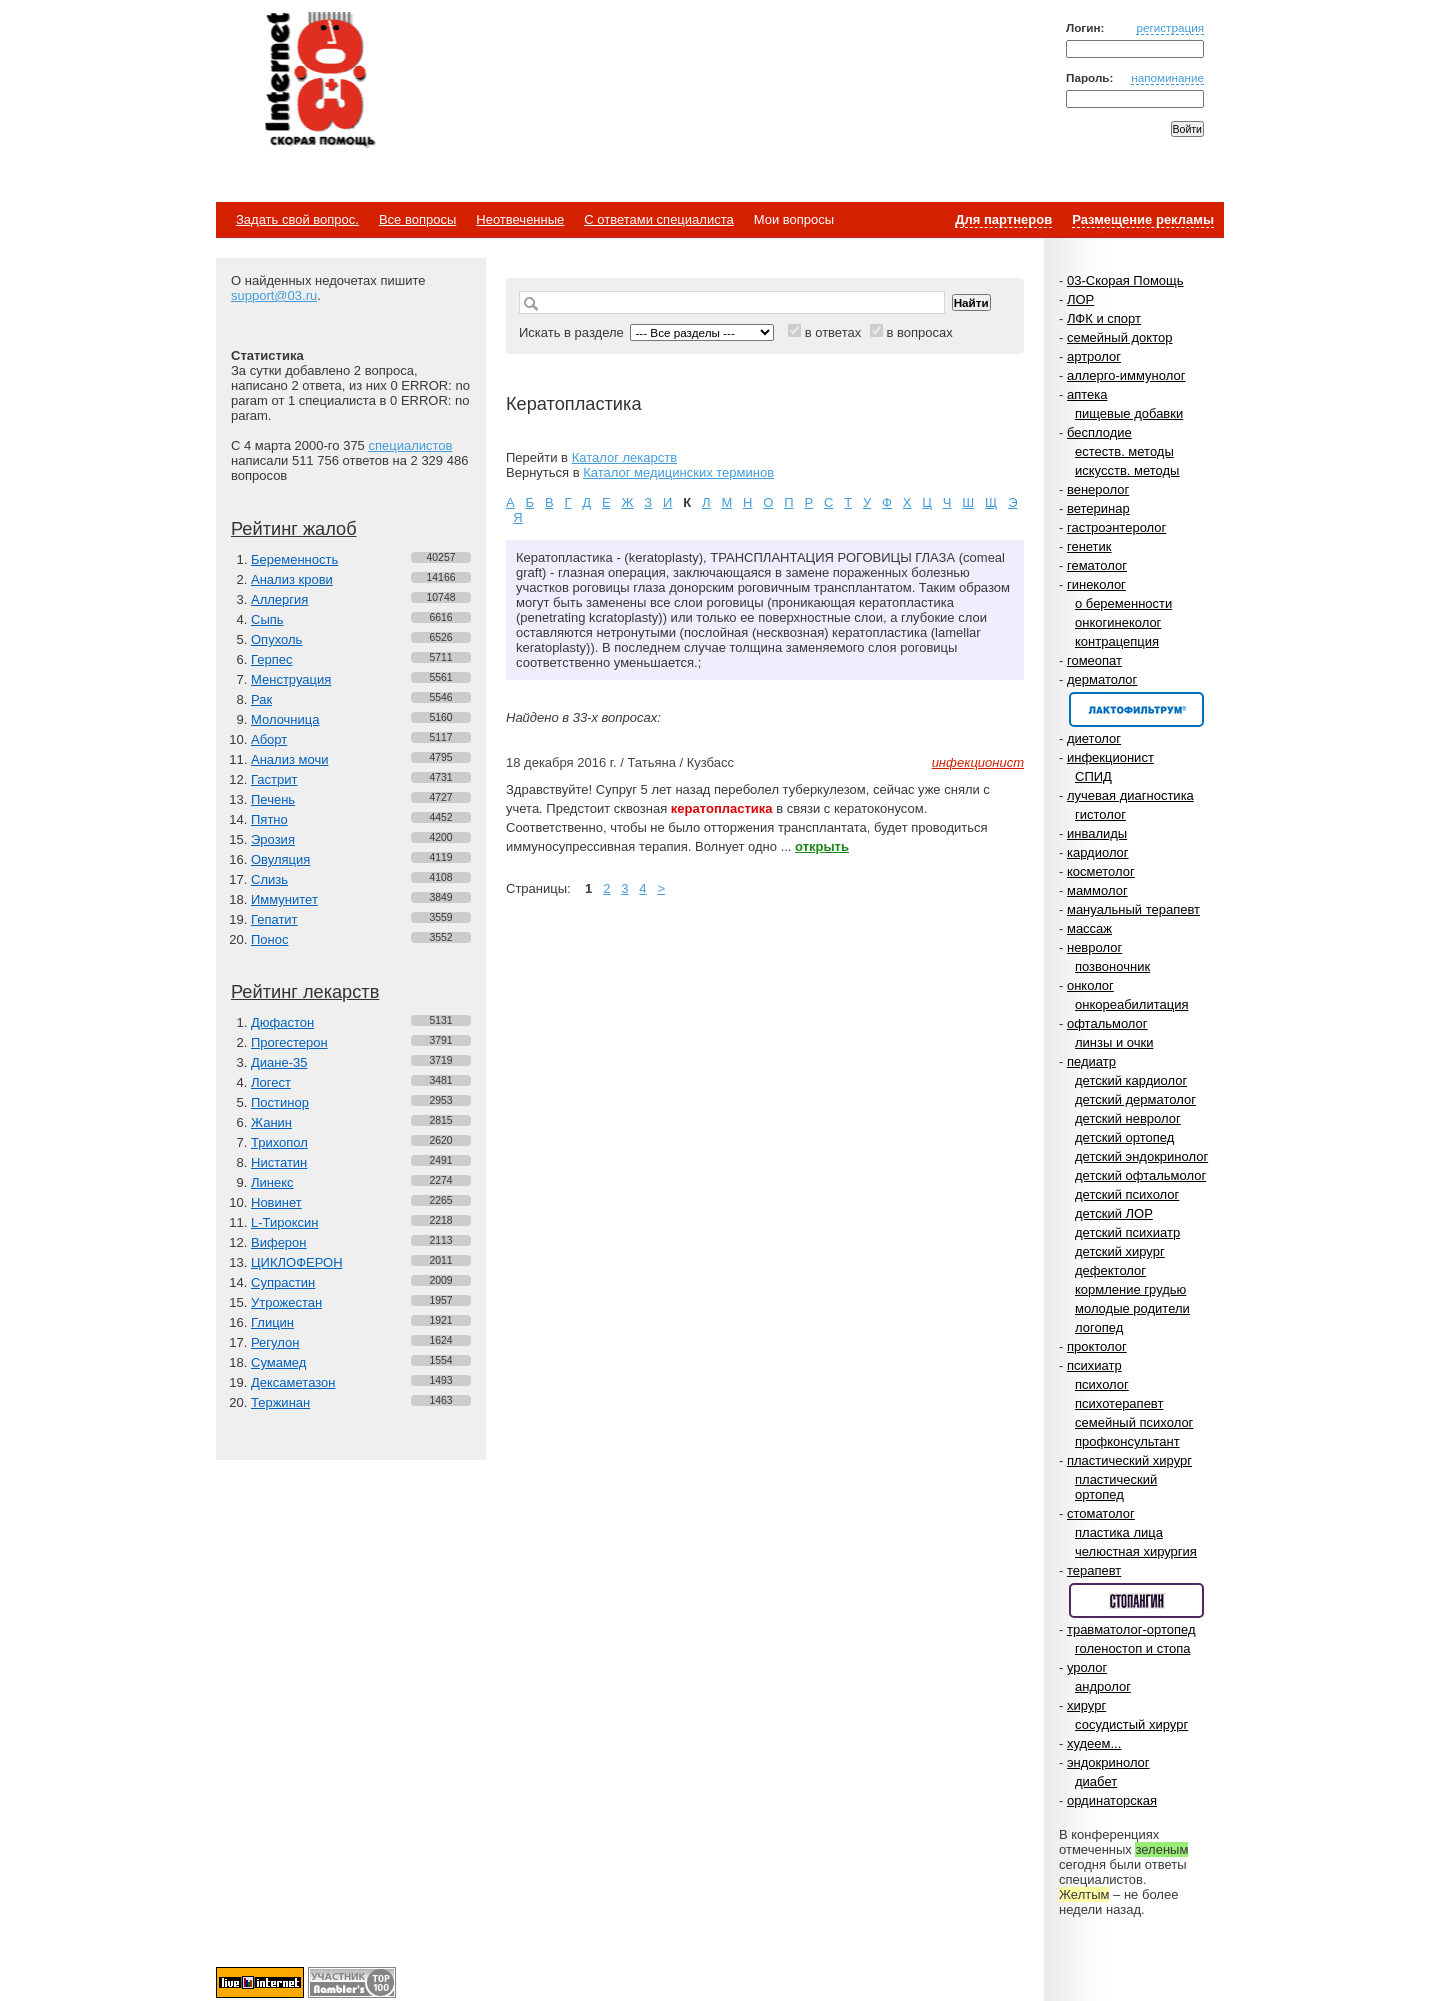 This screenshot has height=2001, width=1440. Describe the element at coordinates (678, 472) in the screenshot. I see `Каталог медицинских терминов` at that location.